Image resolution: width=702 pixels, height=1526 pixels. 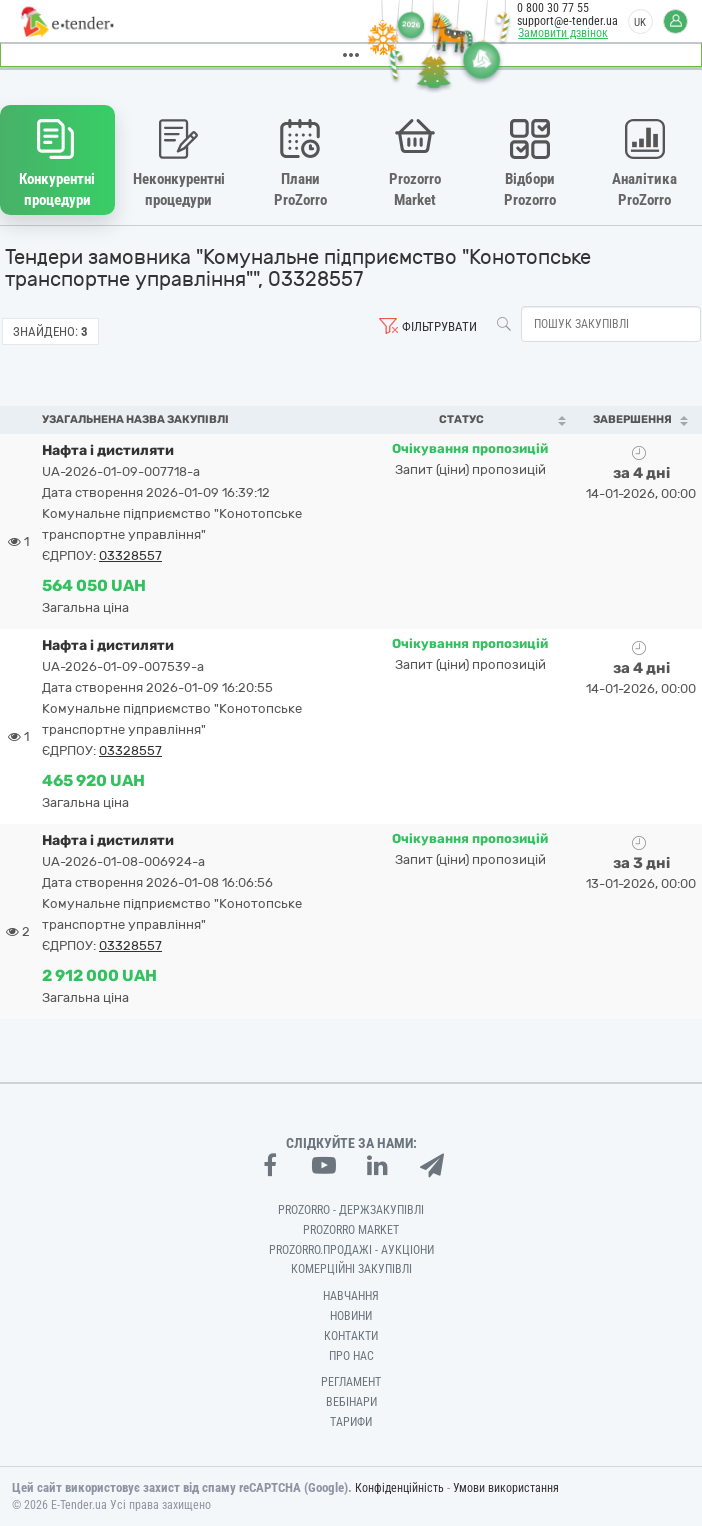 I want to click on Вебінари, so click(x=351, y=1402).